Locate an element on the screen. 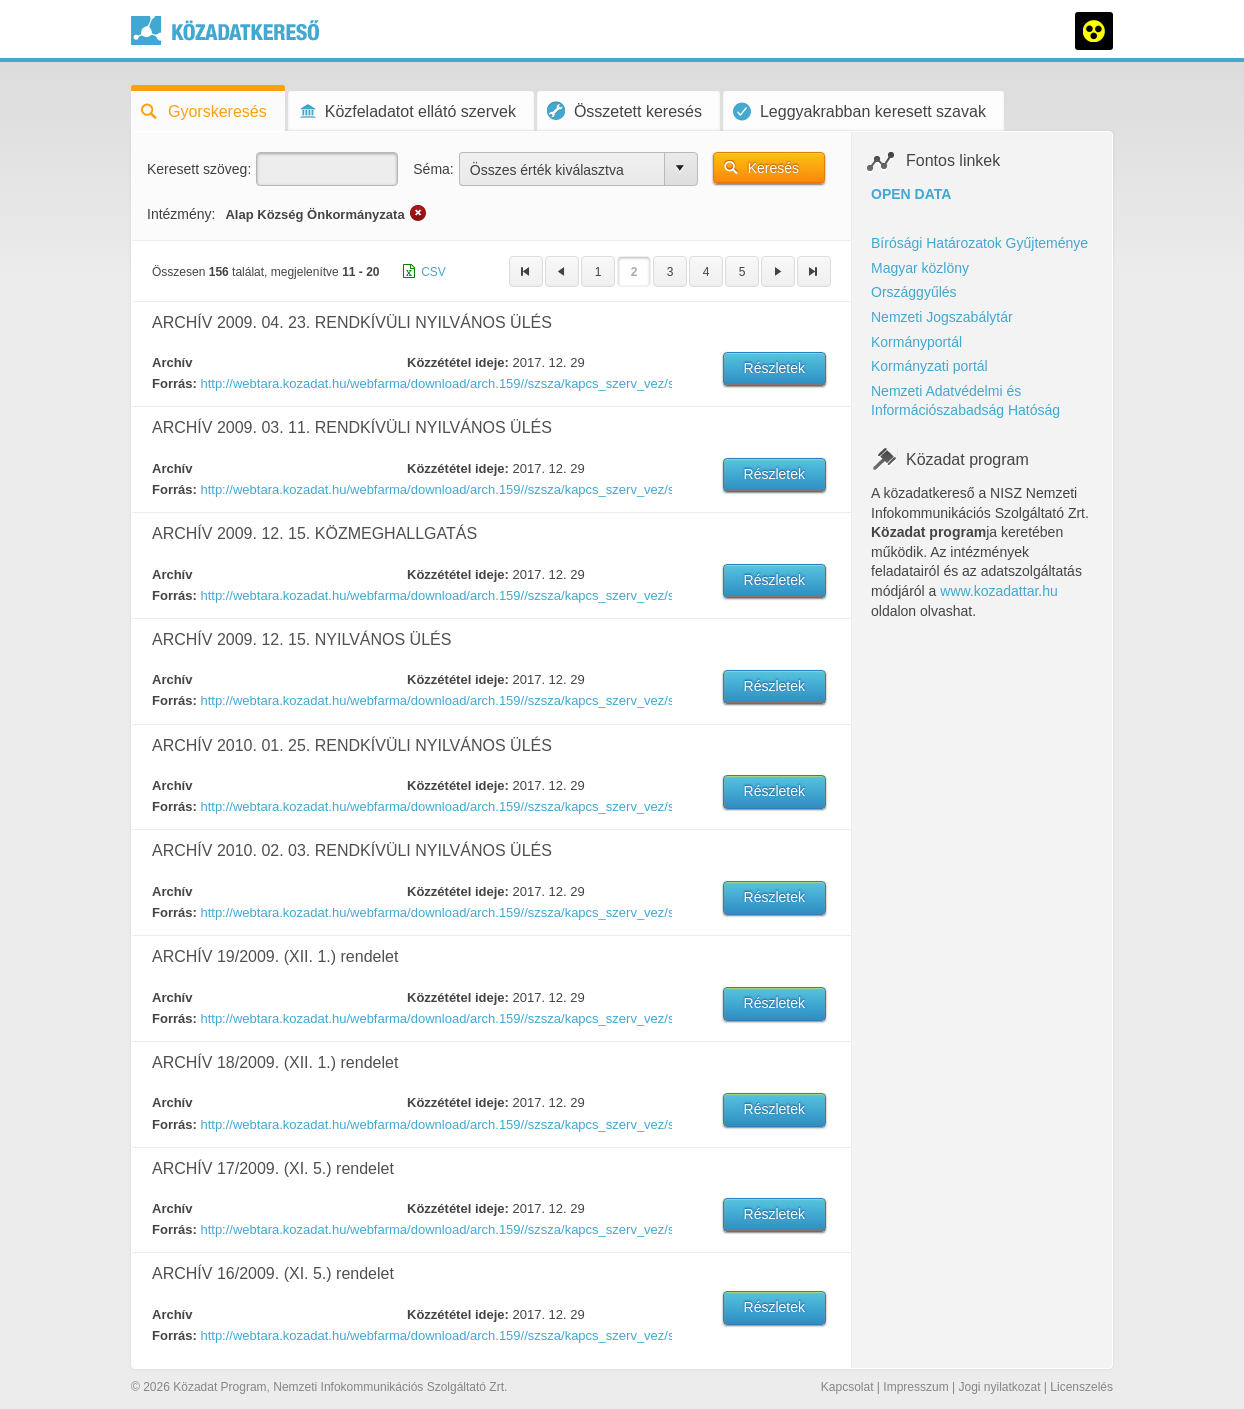  Licenszelés is located at coordinates (1081, 1387).